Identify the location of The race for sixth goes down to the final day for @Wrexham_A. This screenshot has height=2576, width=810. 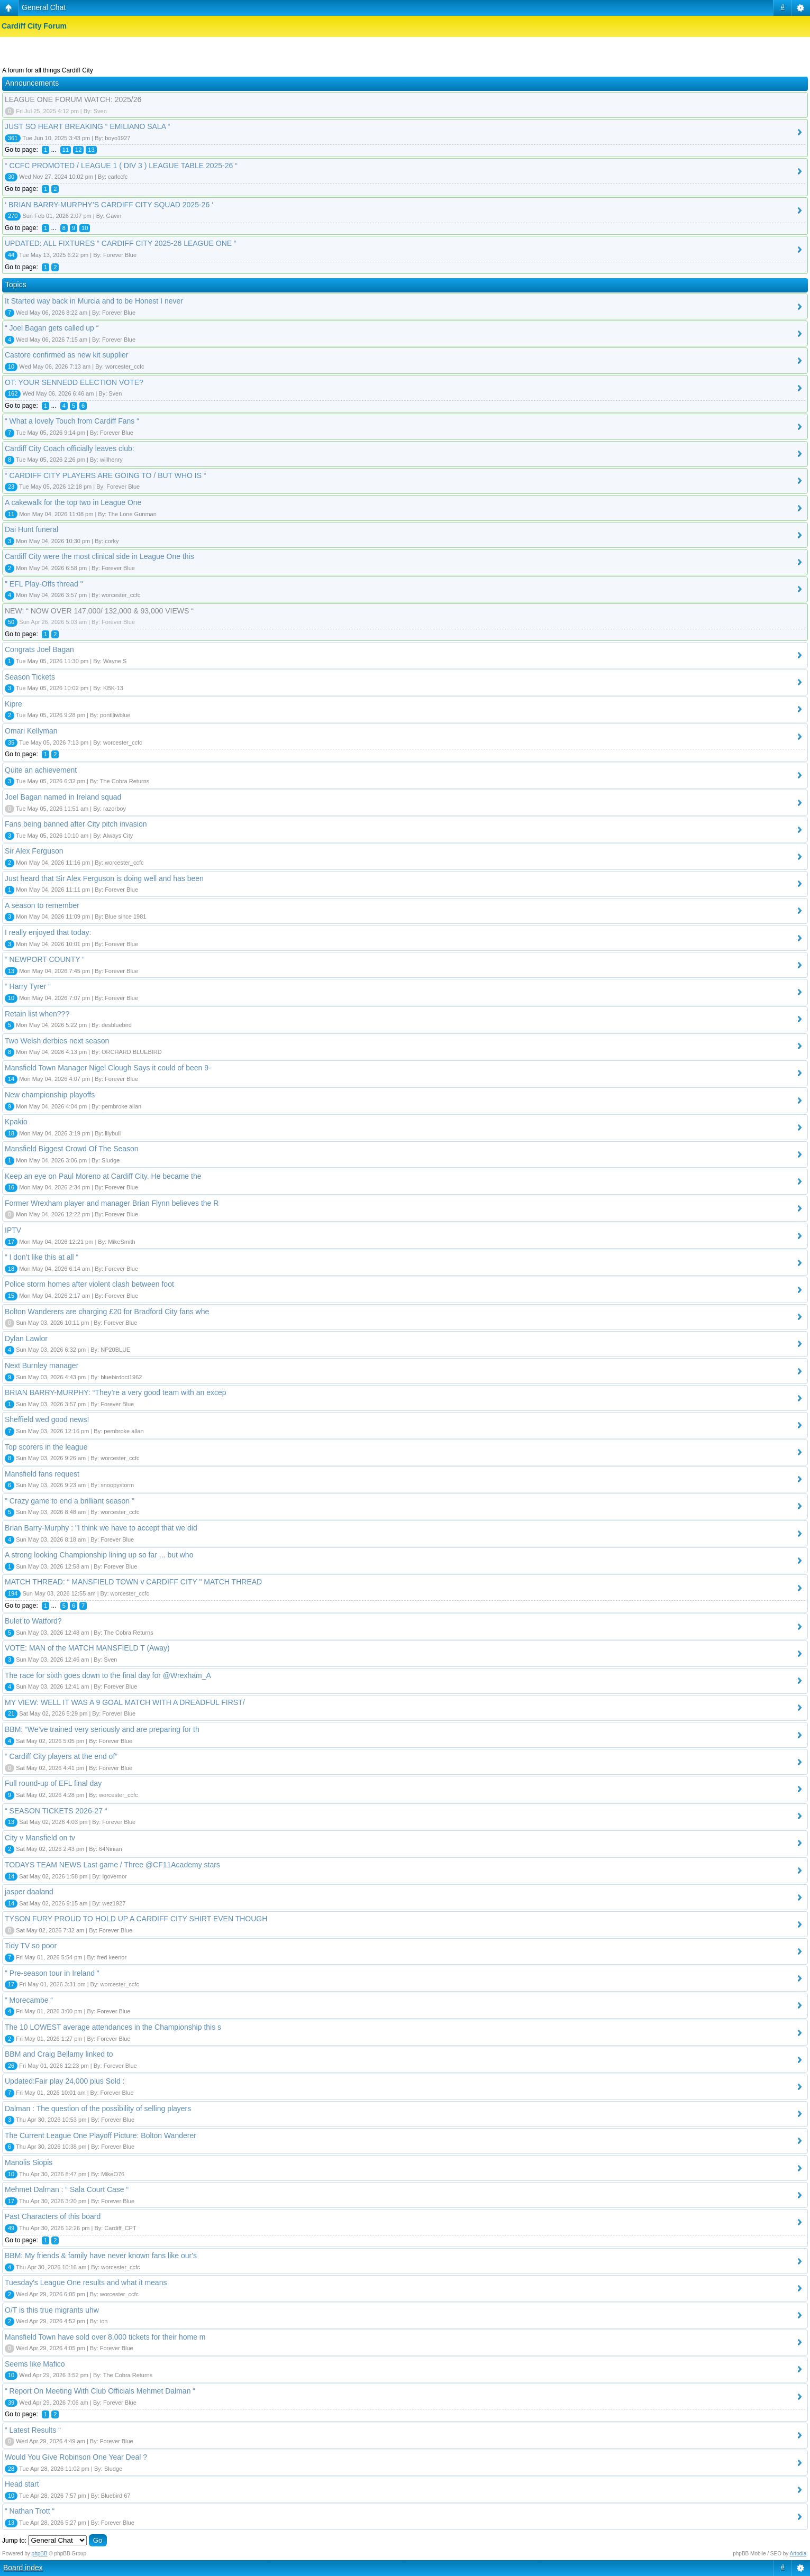
(108, 1675).